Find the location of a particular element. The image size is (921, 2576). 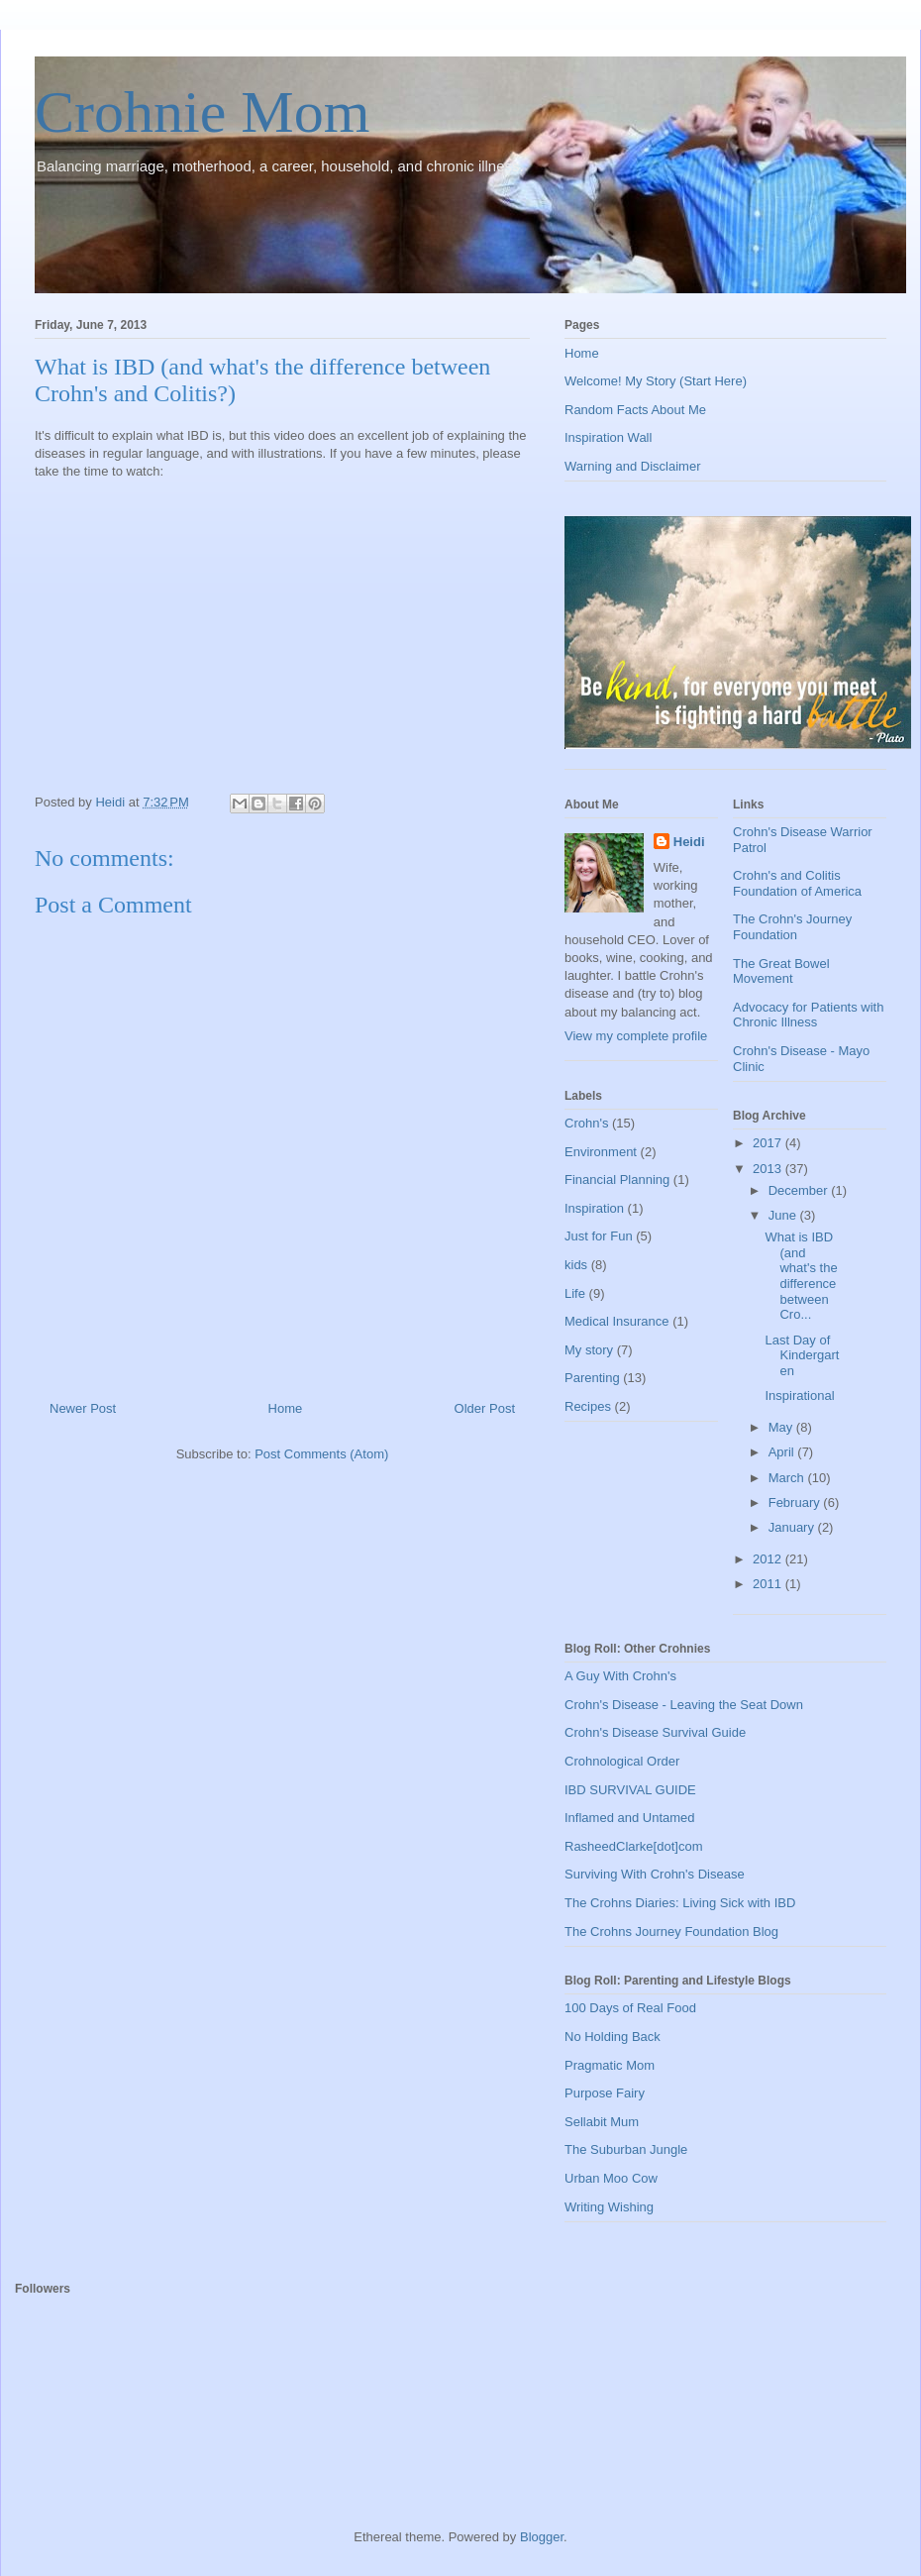

Financial Planning is located at coordinates (616, 1179).